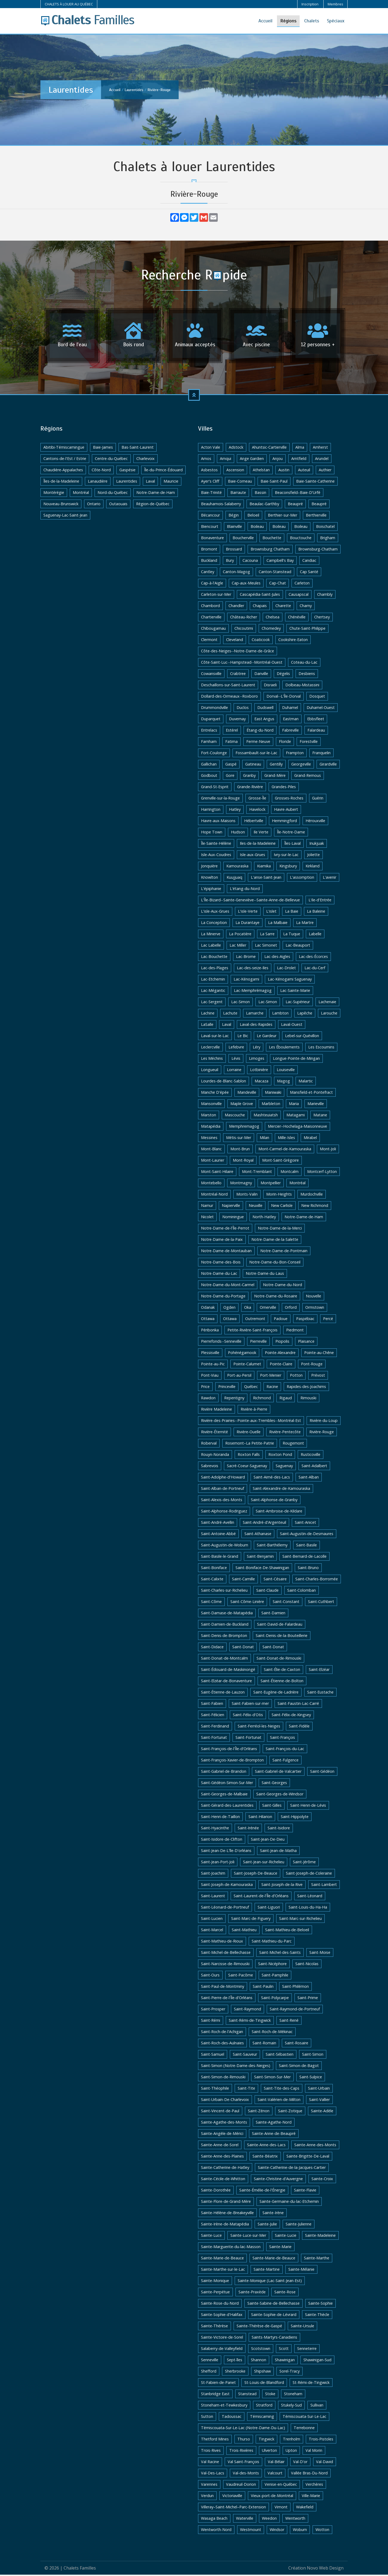 Image resolution: width=388 pixels, height=2576 pixels. What do you see at coordinates (214, 2519) in the screenshot?
I see `Wasaga Beach` at bounding box center [214, 2519].